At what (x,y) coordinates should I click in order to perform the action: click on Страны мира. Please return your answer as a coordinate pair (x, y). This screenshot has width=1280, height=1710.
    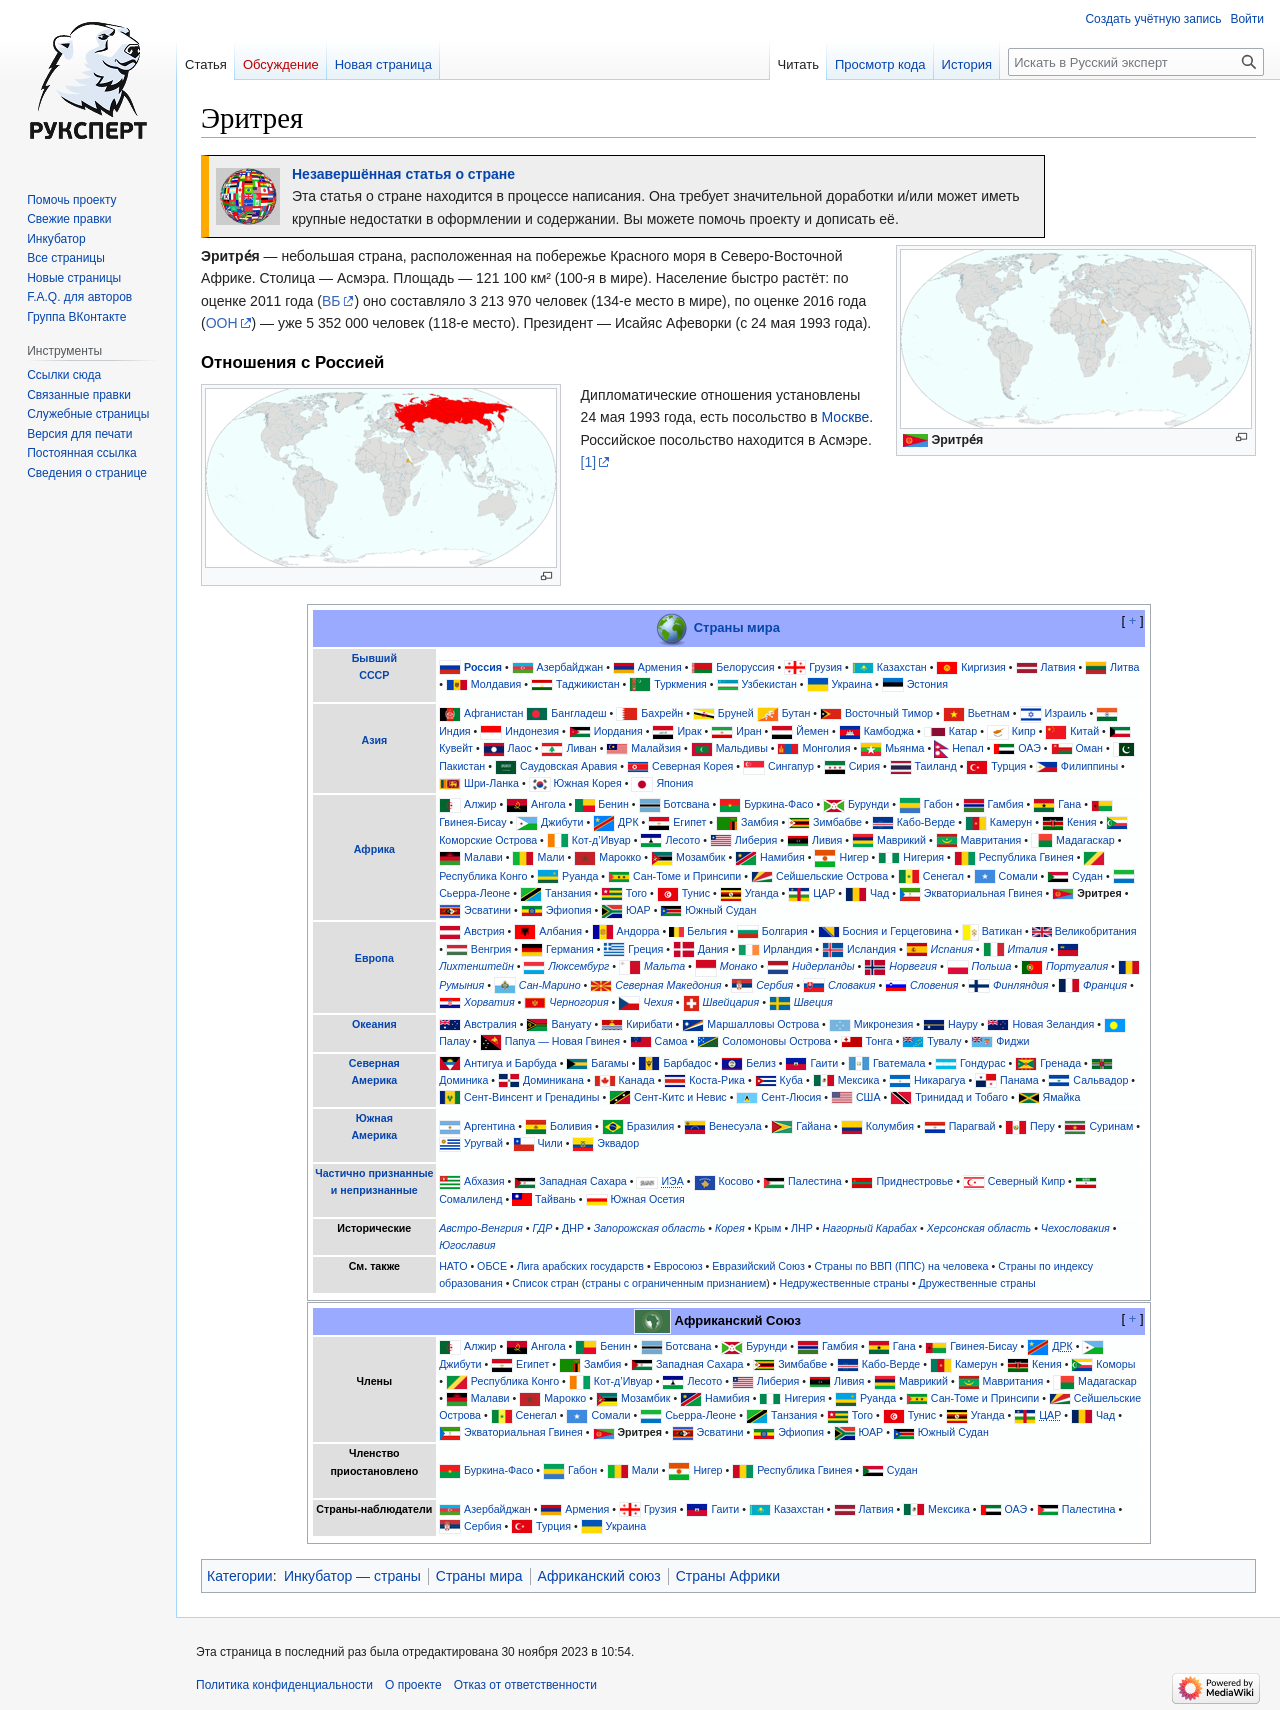
    Looking at the image, I should click on (737, 627).